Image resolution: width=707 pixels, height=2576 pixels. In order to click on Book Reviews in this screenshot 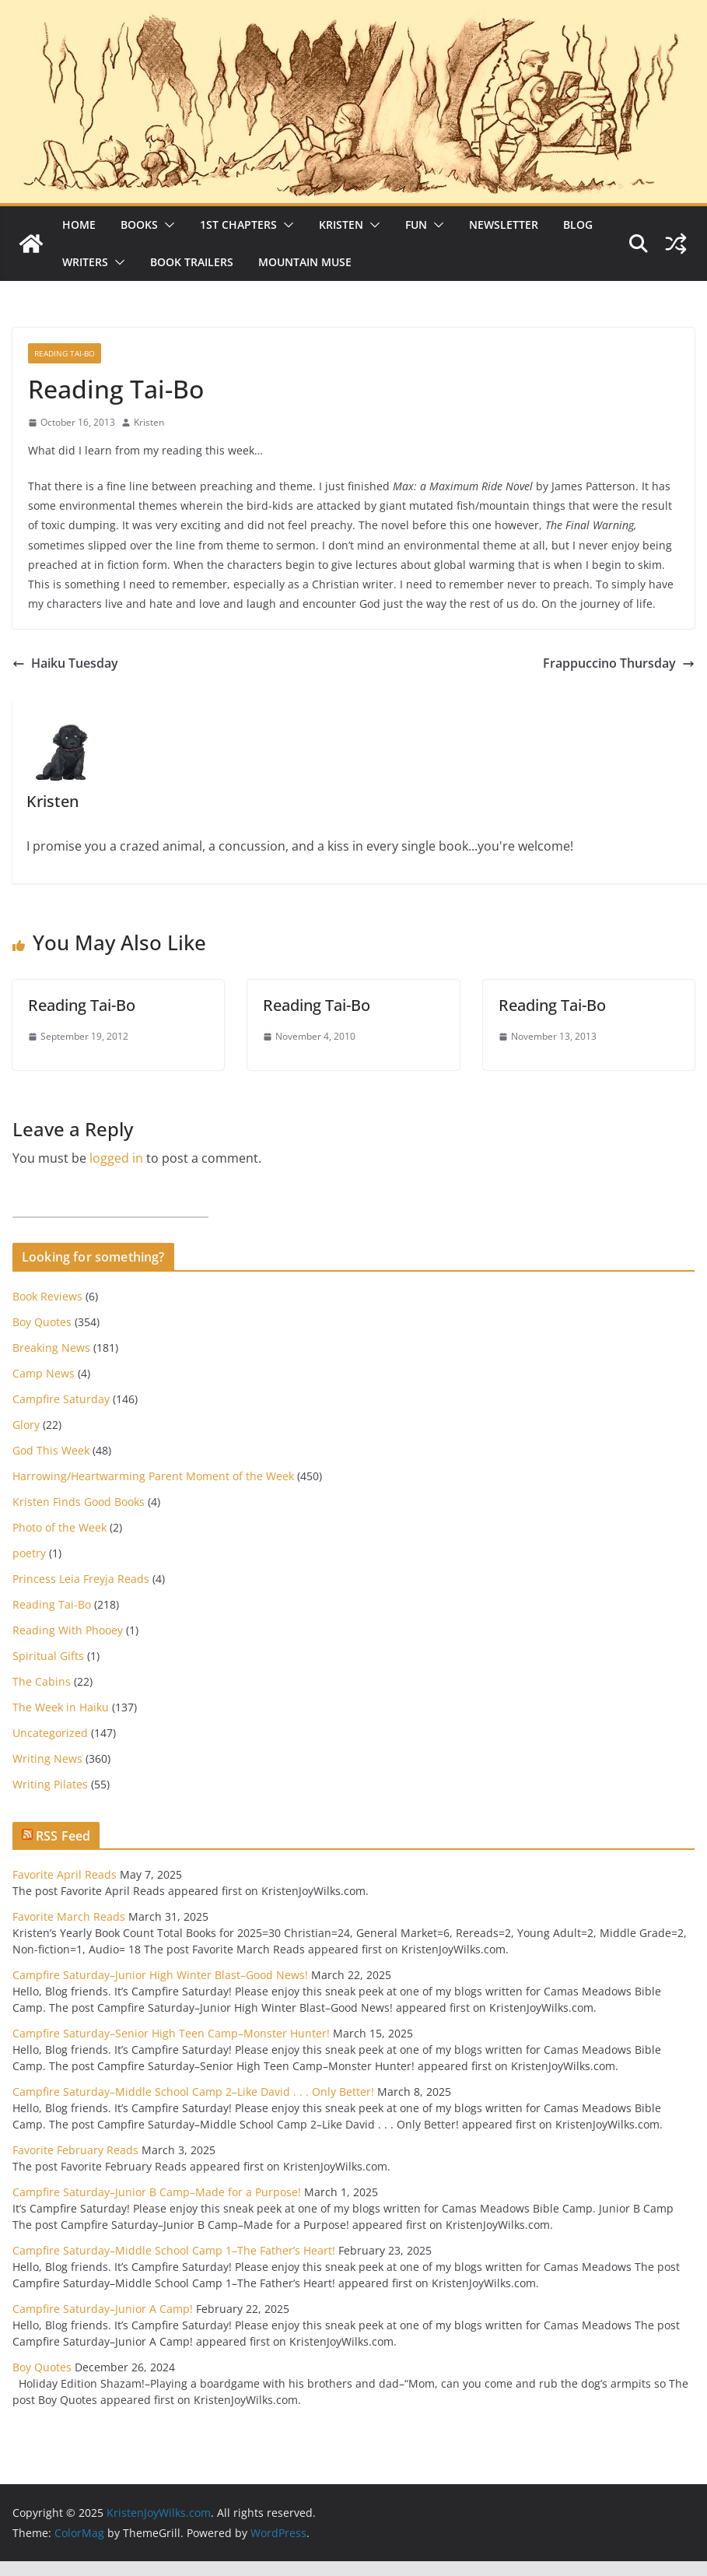, I will do `click(47, 1296)`.